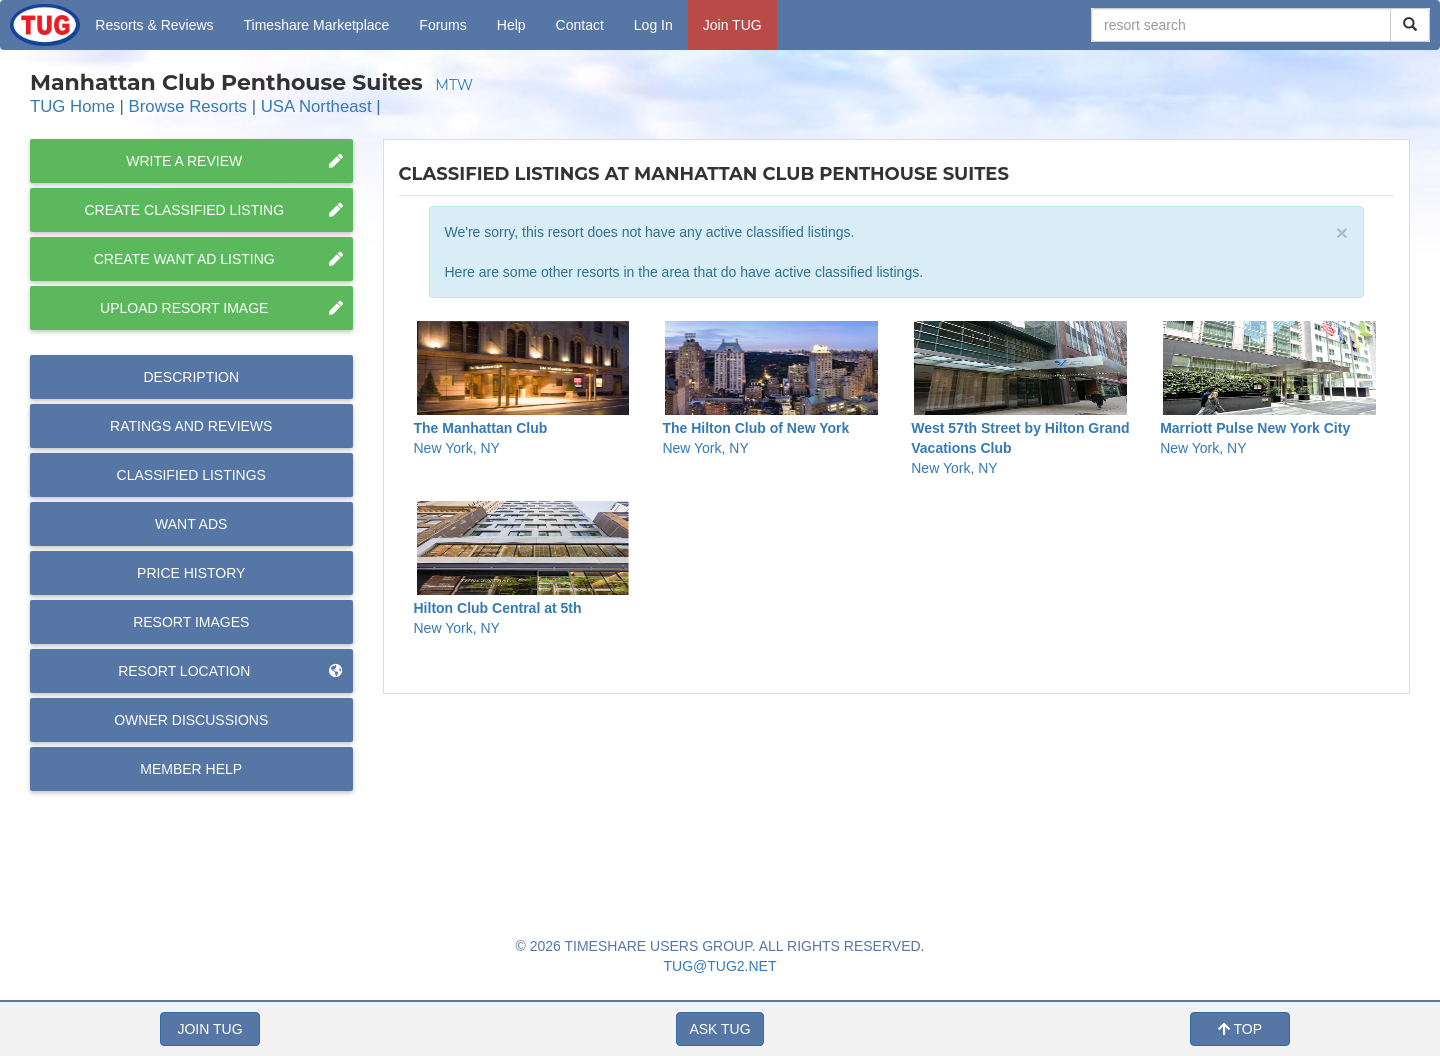 This screenshot has height=1056, width=1440. Describe the element at coordinates (188, 106) in the screenshot. I see `Browse Resorts` at that location.